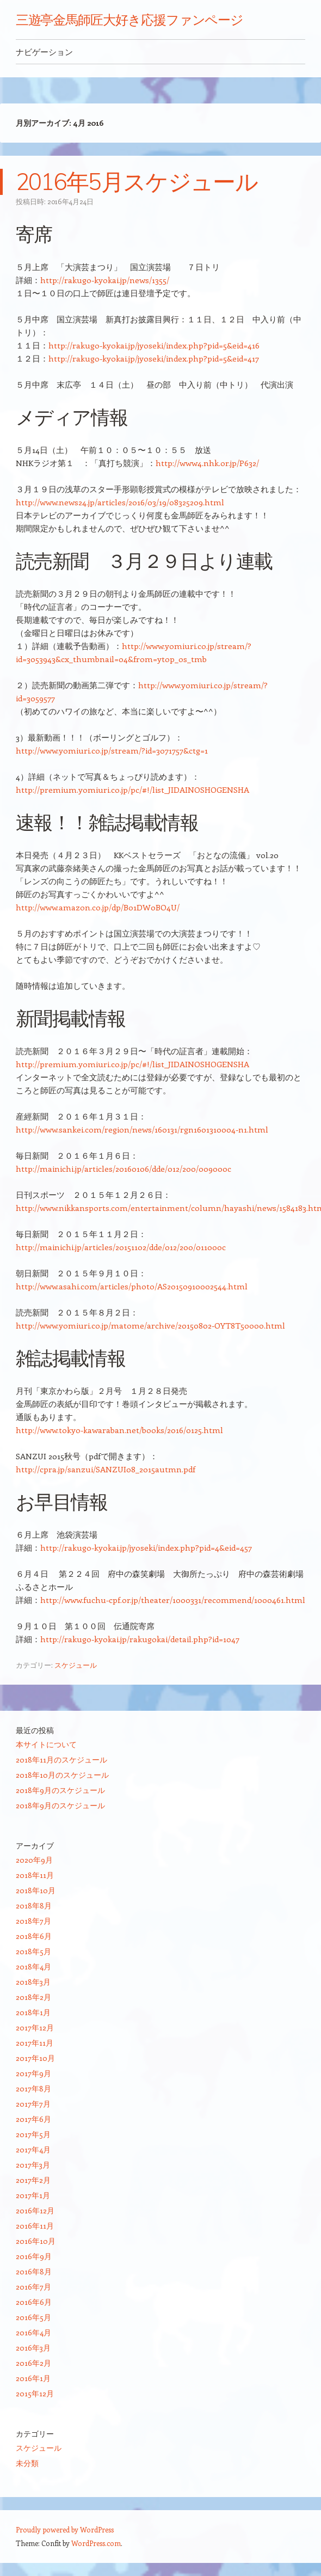  I want to click on http://www.fuchu-cpf.or.jp/theater/1000331/recommend/1000461.html, so click(172, 1599).